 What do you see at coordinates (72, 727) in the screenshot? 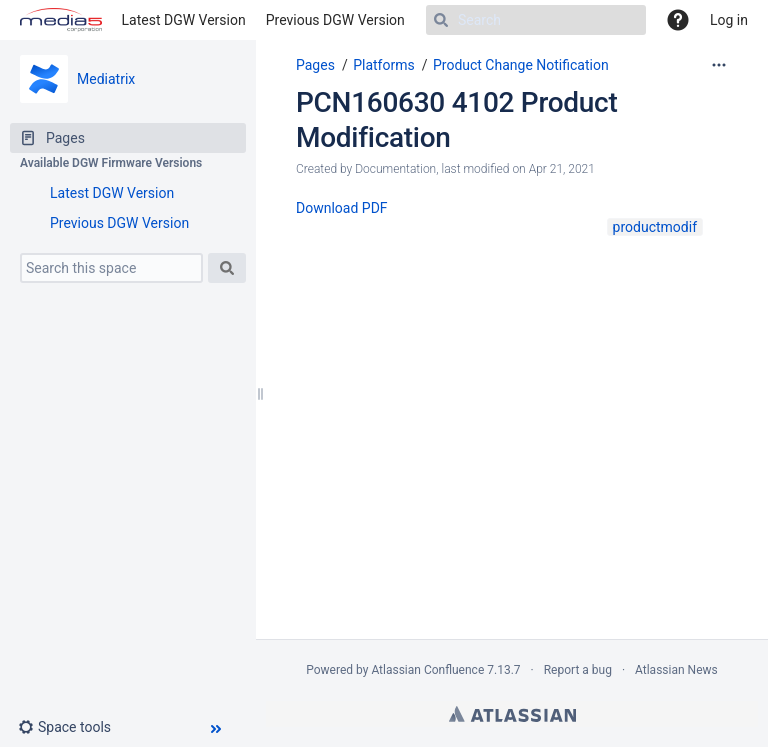
I see `[button]` at bounding box center [72, 727].